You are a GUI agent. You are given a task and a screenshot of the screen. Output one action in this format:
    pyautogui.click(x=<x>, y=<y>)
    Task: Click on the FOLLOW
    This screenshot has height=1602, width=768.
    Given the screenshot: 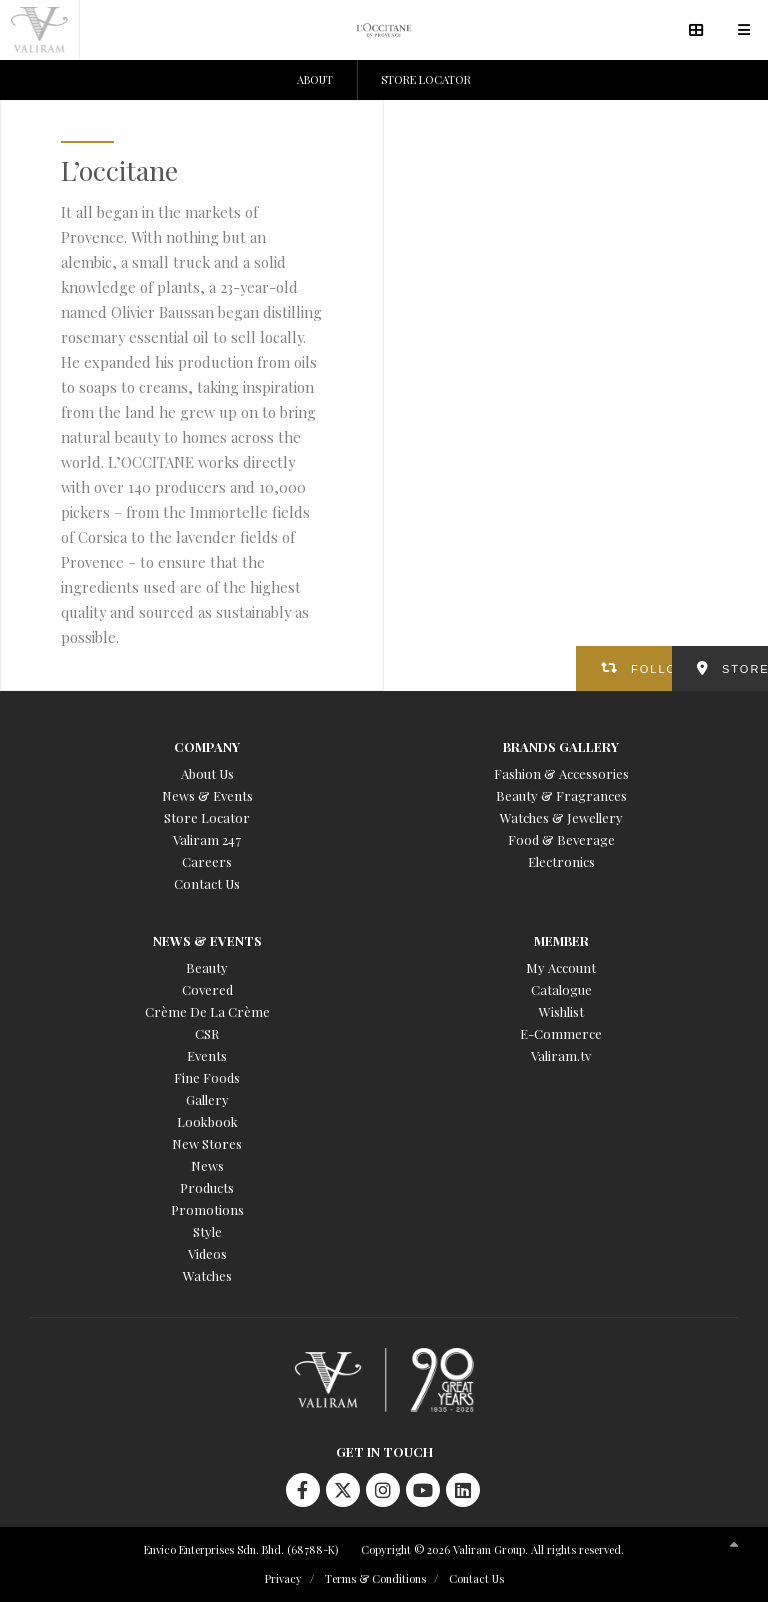 What is the action you would take?
    pyautogui.click(x=651, y=669)
    